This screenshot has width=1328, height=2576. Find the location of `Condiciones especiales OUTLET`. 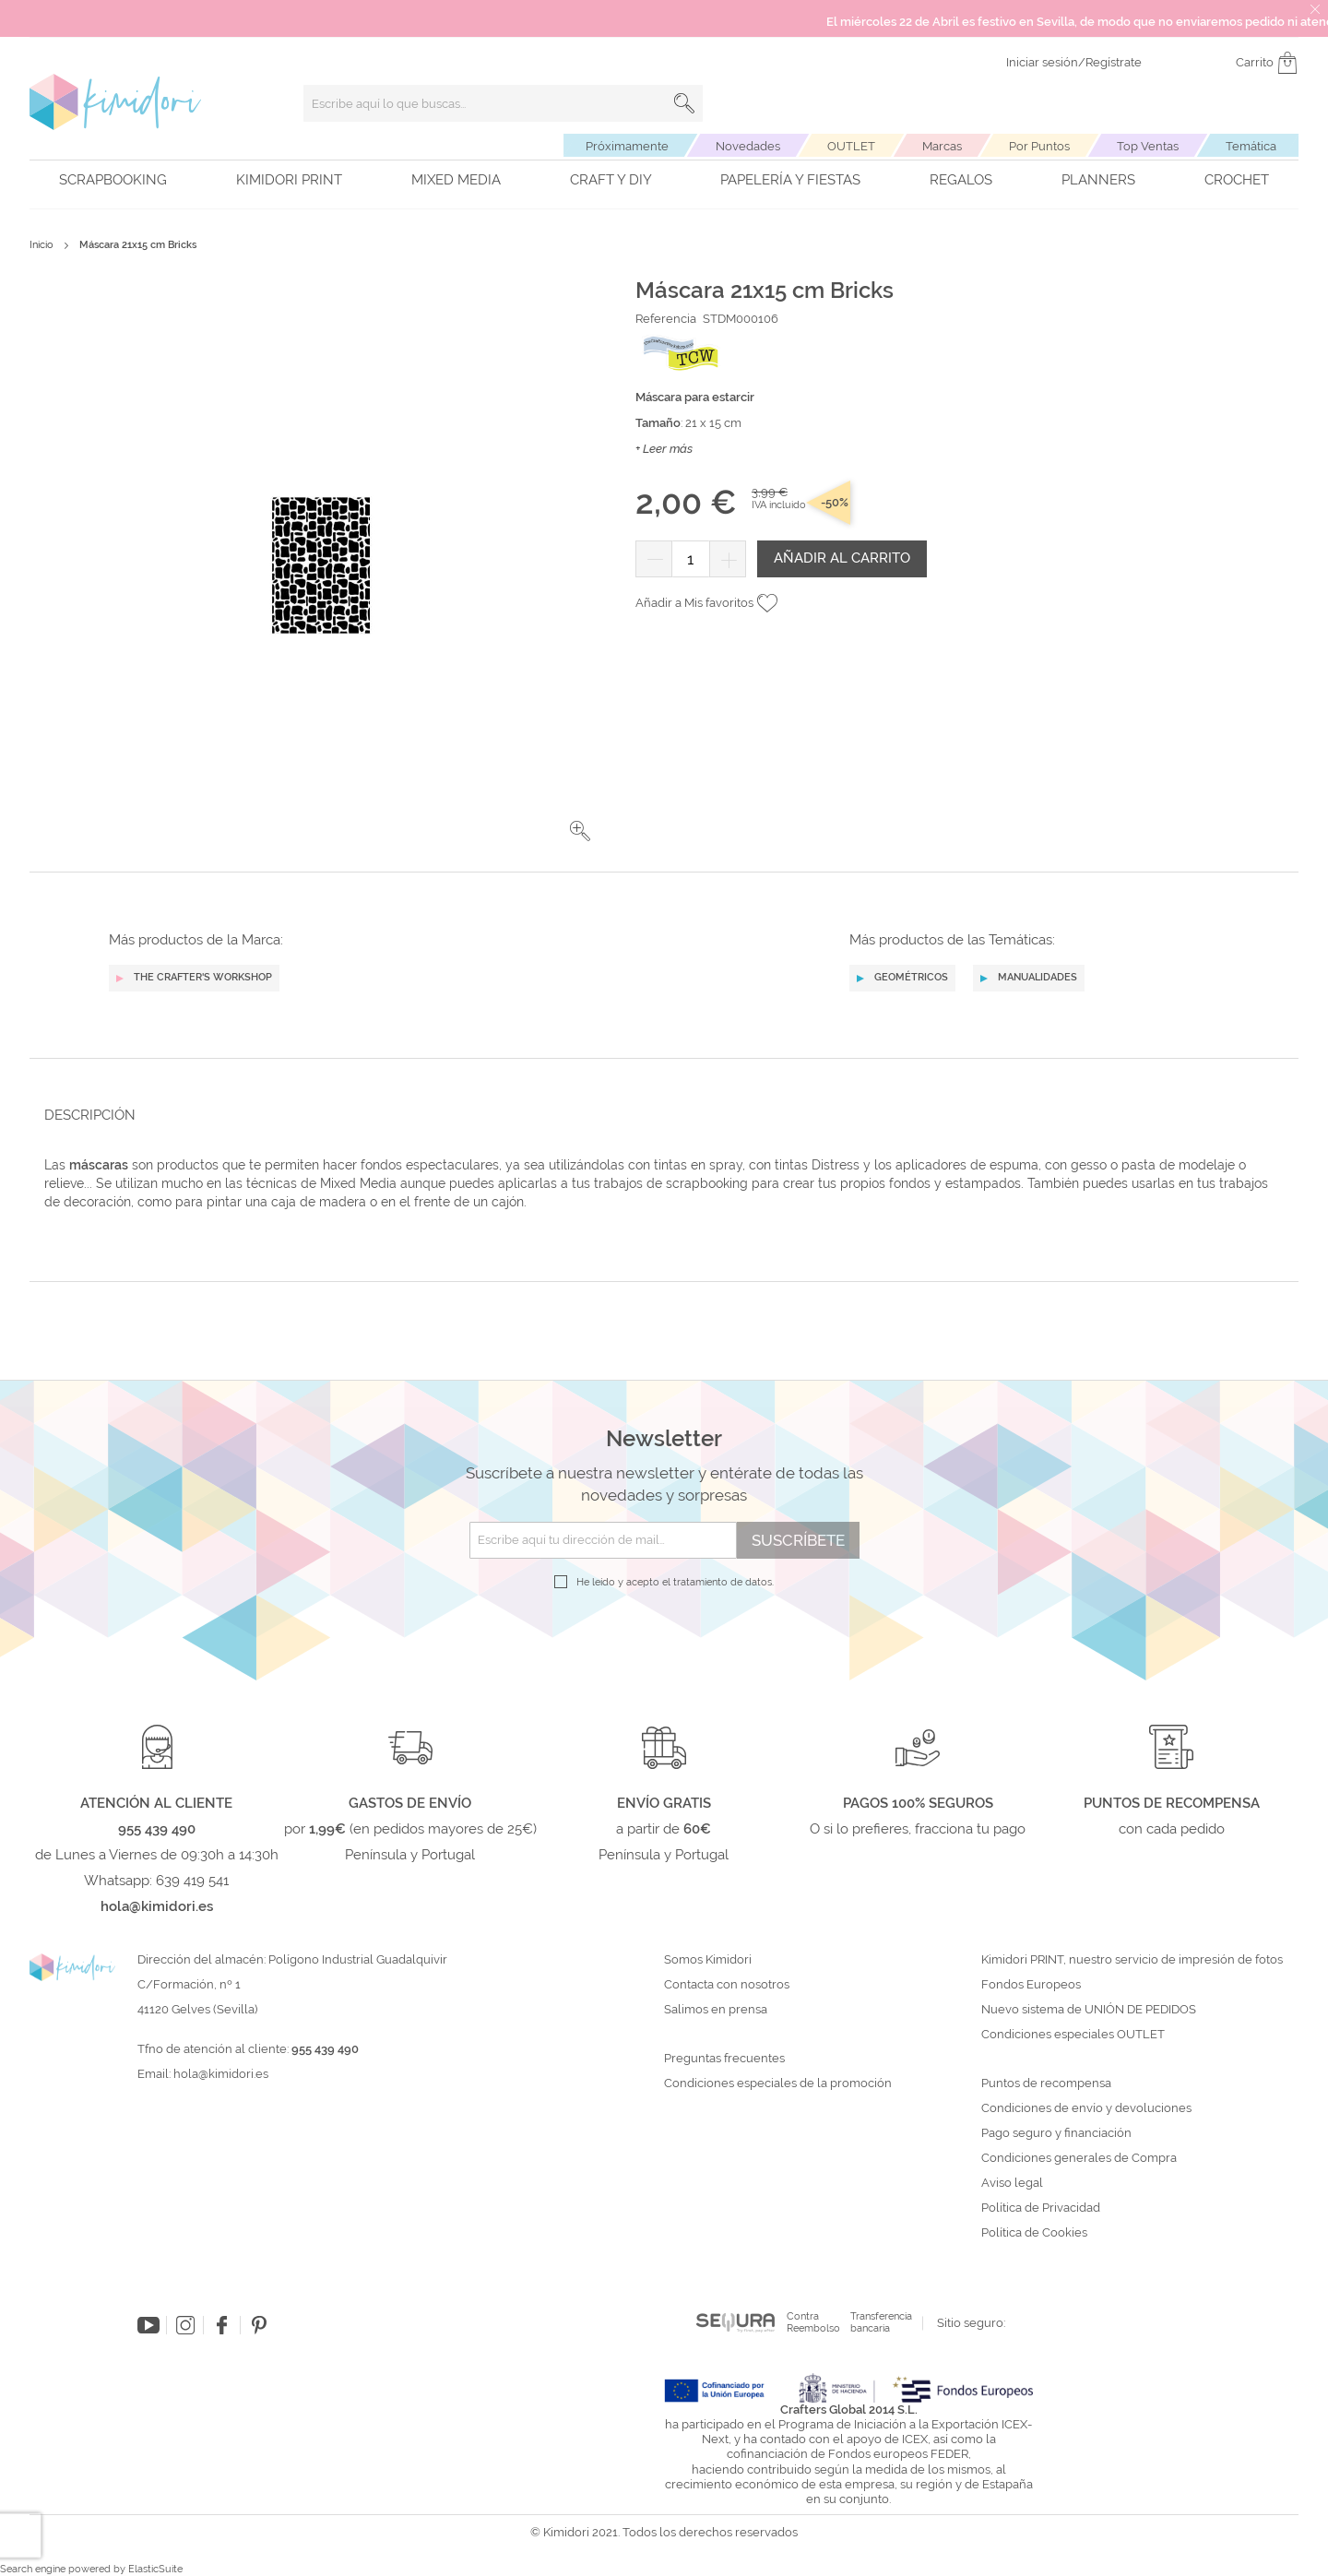

Condiciones especiales OUTLET is located at coordinates (1073, 2034).